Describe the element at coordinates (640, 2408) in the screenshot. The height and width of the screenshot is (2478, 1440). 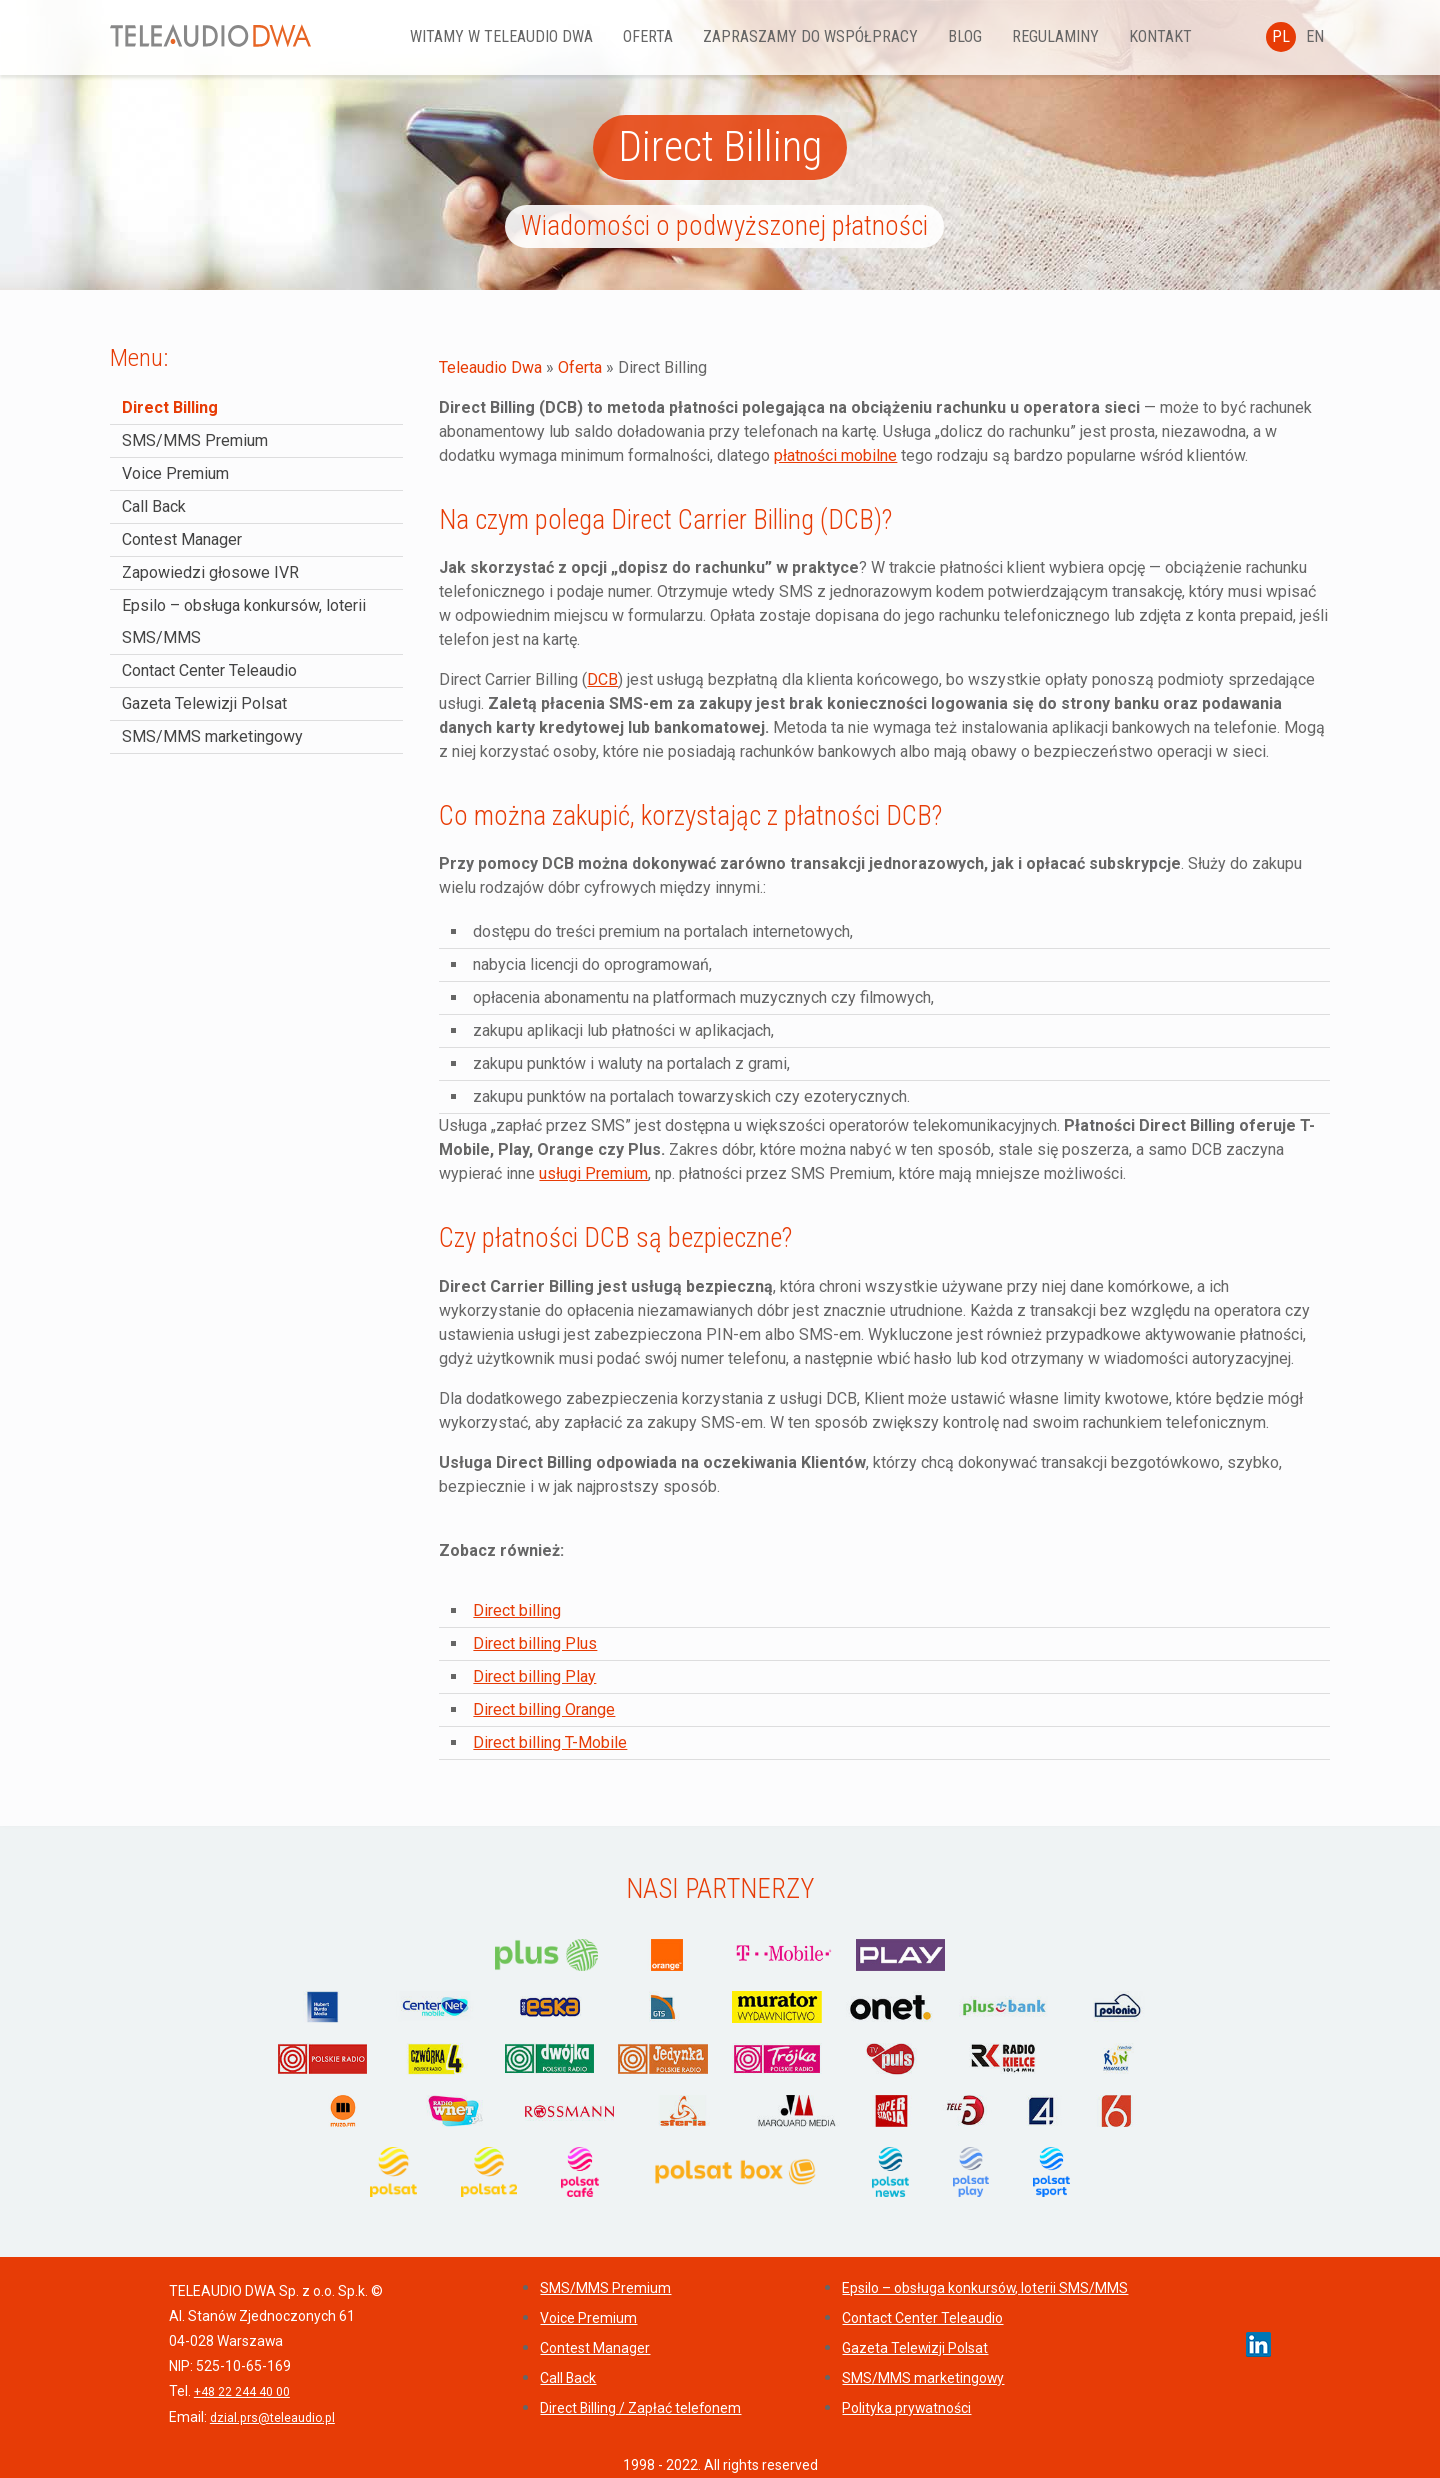
I see `Direct Billing / Zapłać telefonem` at that location.